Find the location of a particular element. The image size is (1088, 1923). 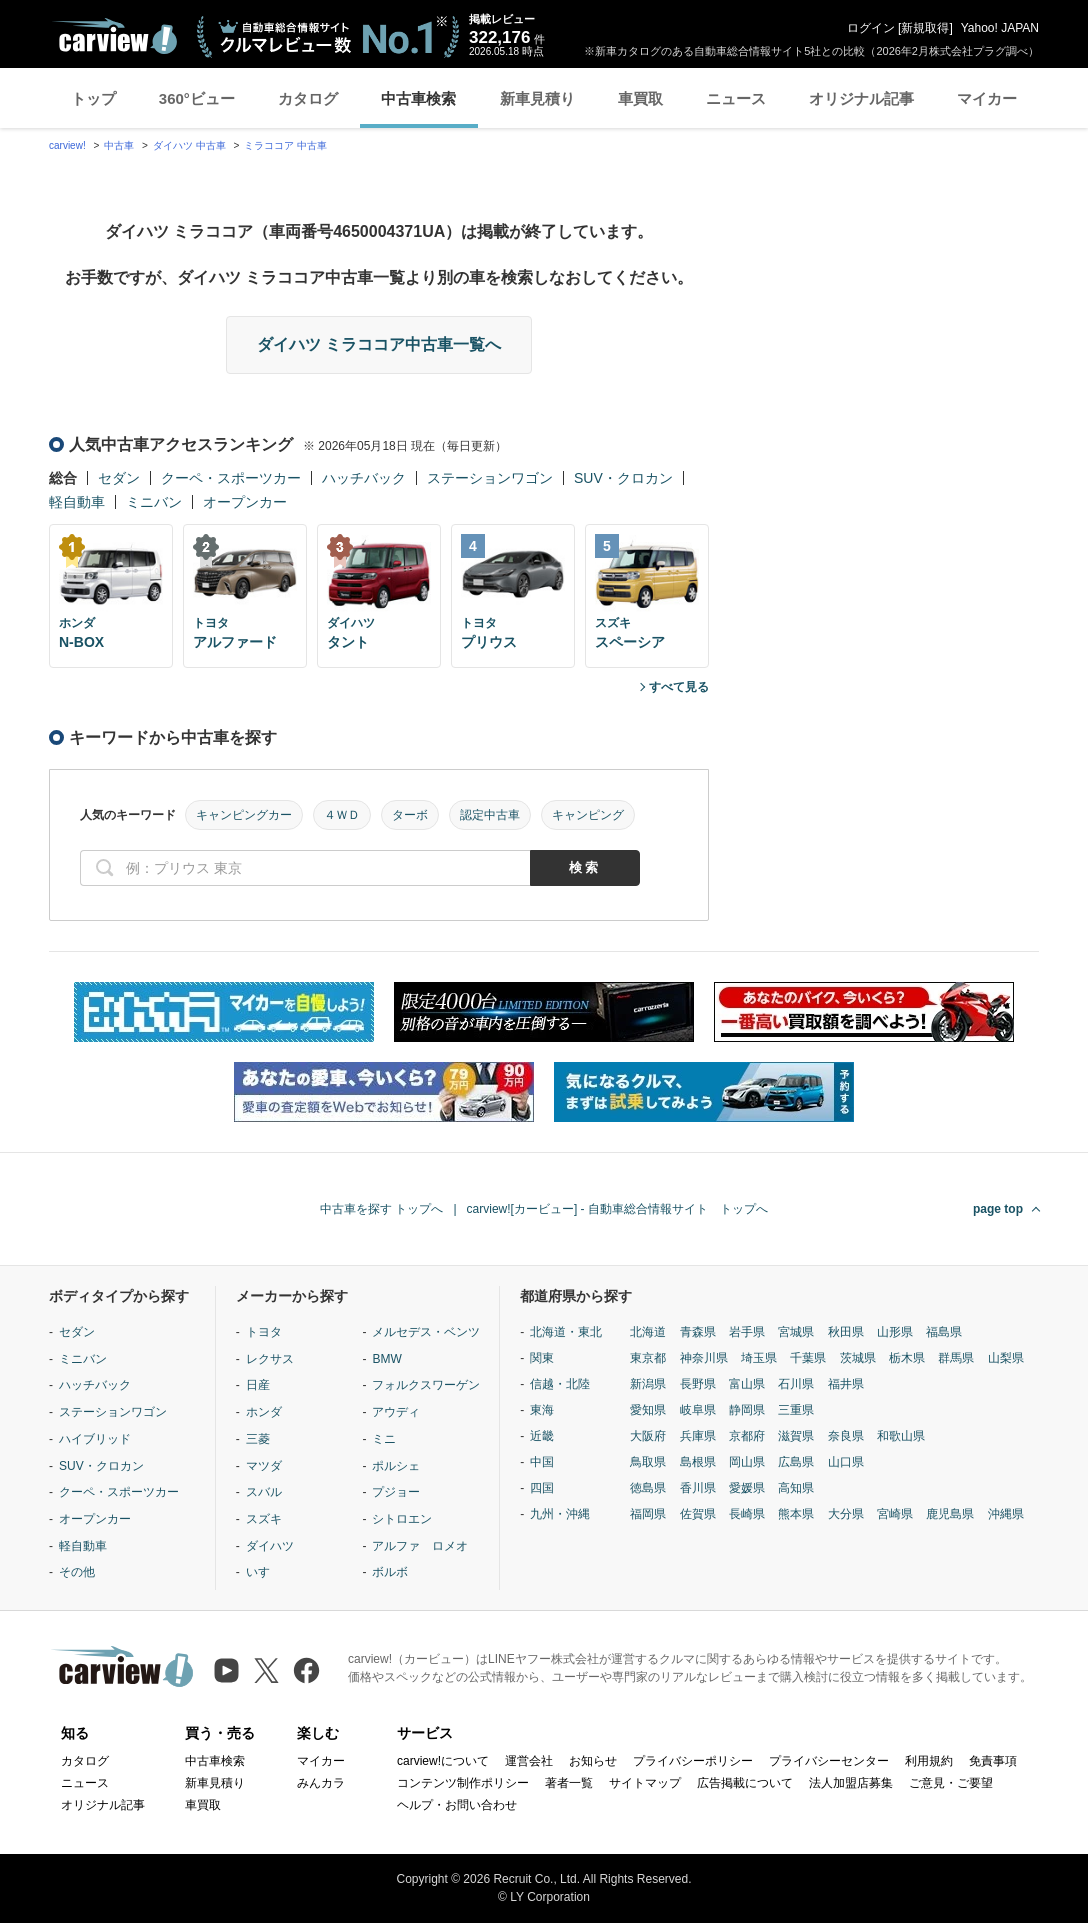

オリジナル記事 is located at coordinates (861, 98).